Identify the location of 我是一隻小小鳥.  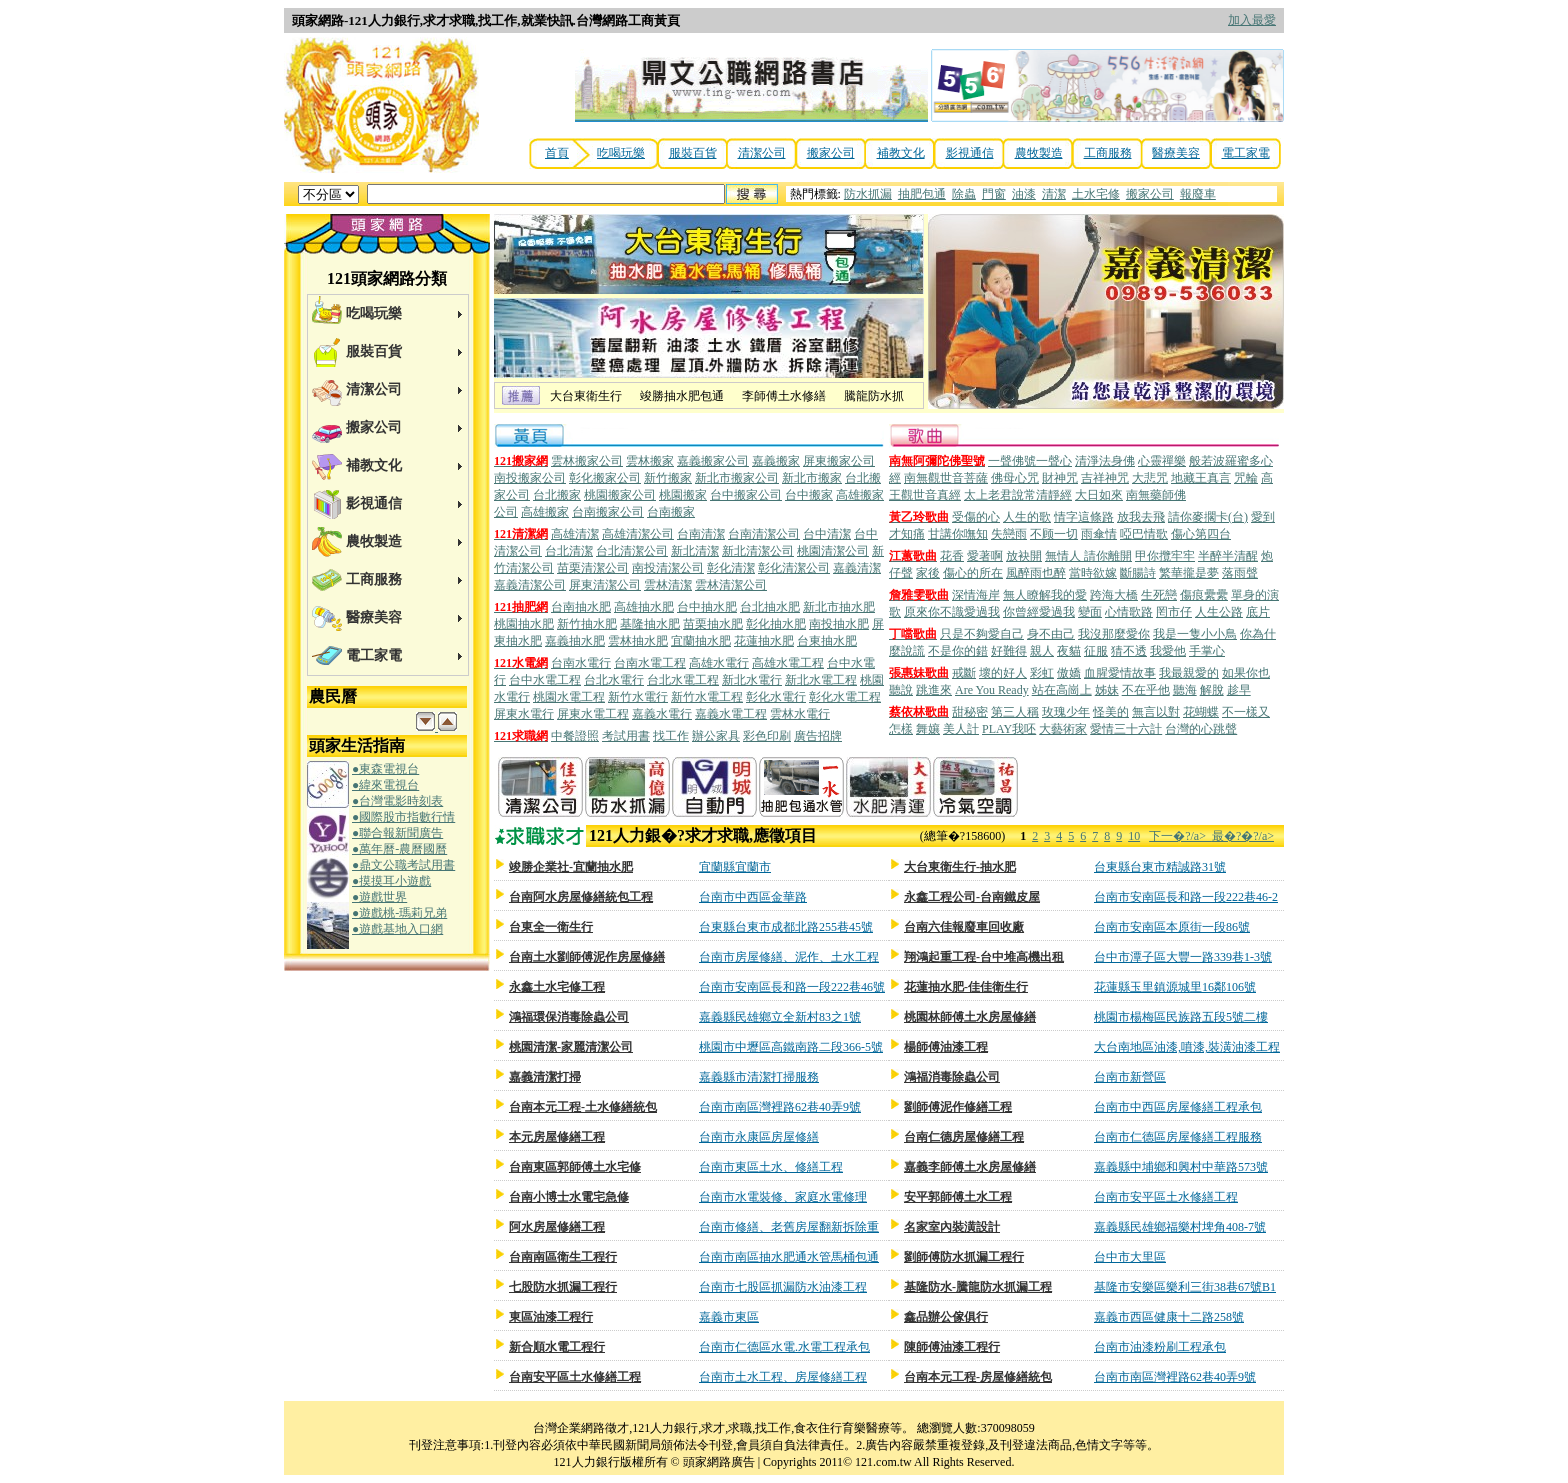
(1195, 634).